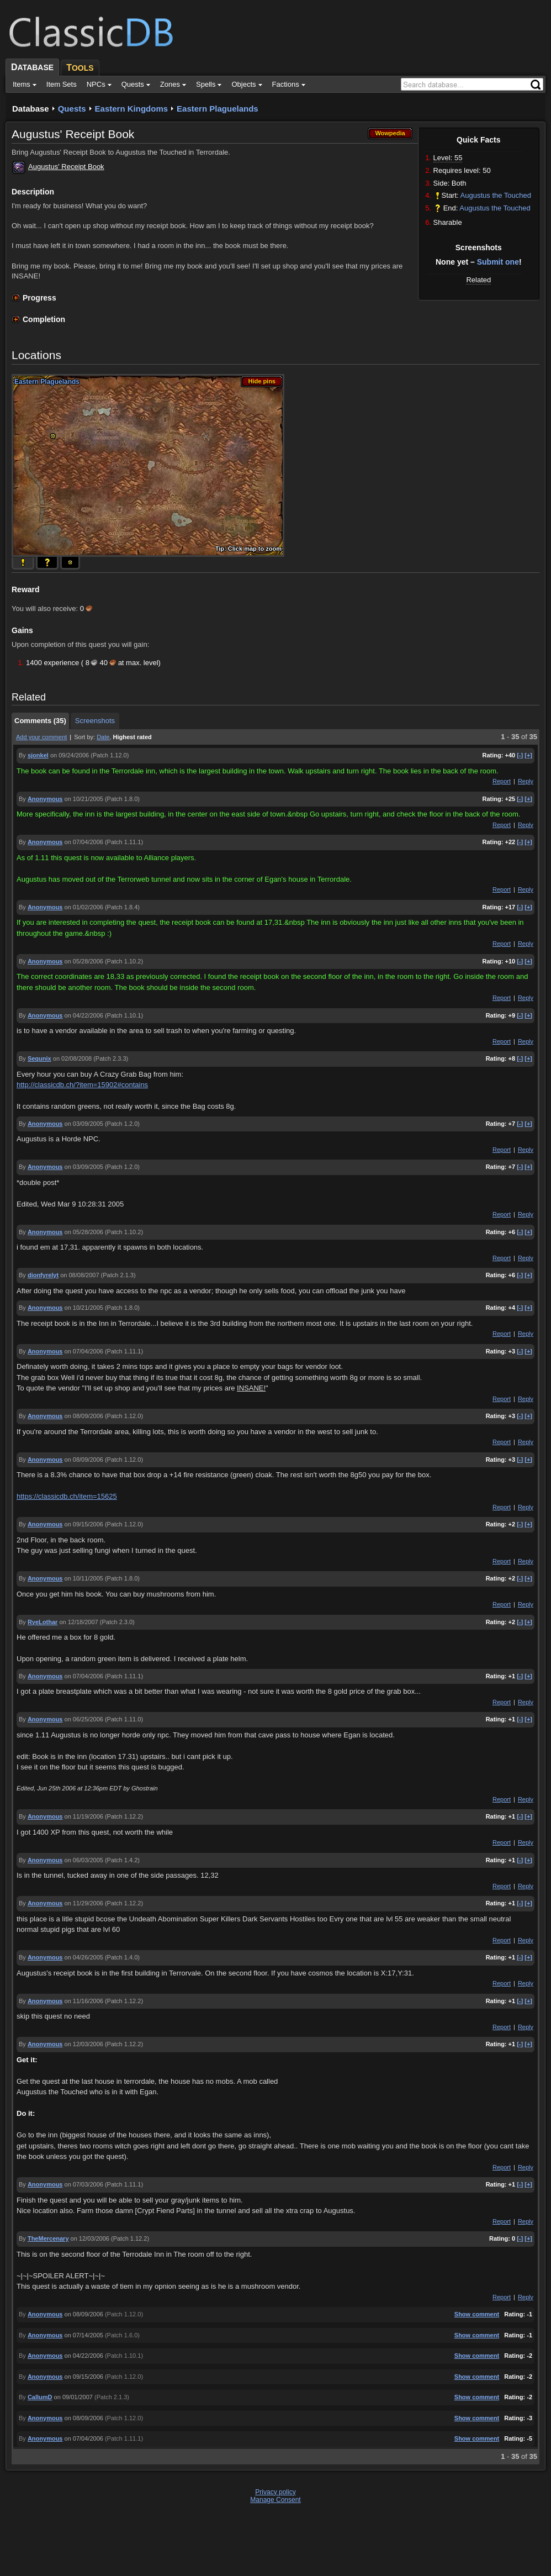 The image size is (551, 2576). I want to click on dionfyrelyt, so click(43, 1275).